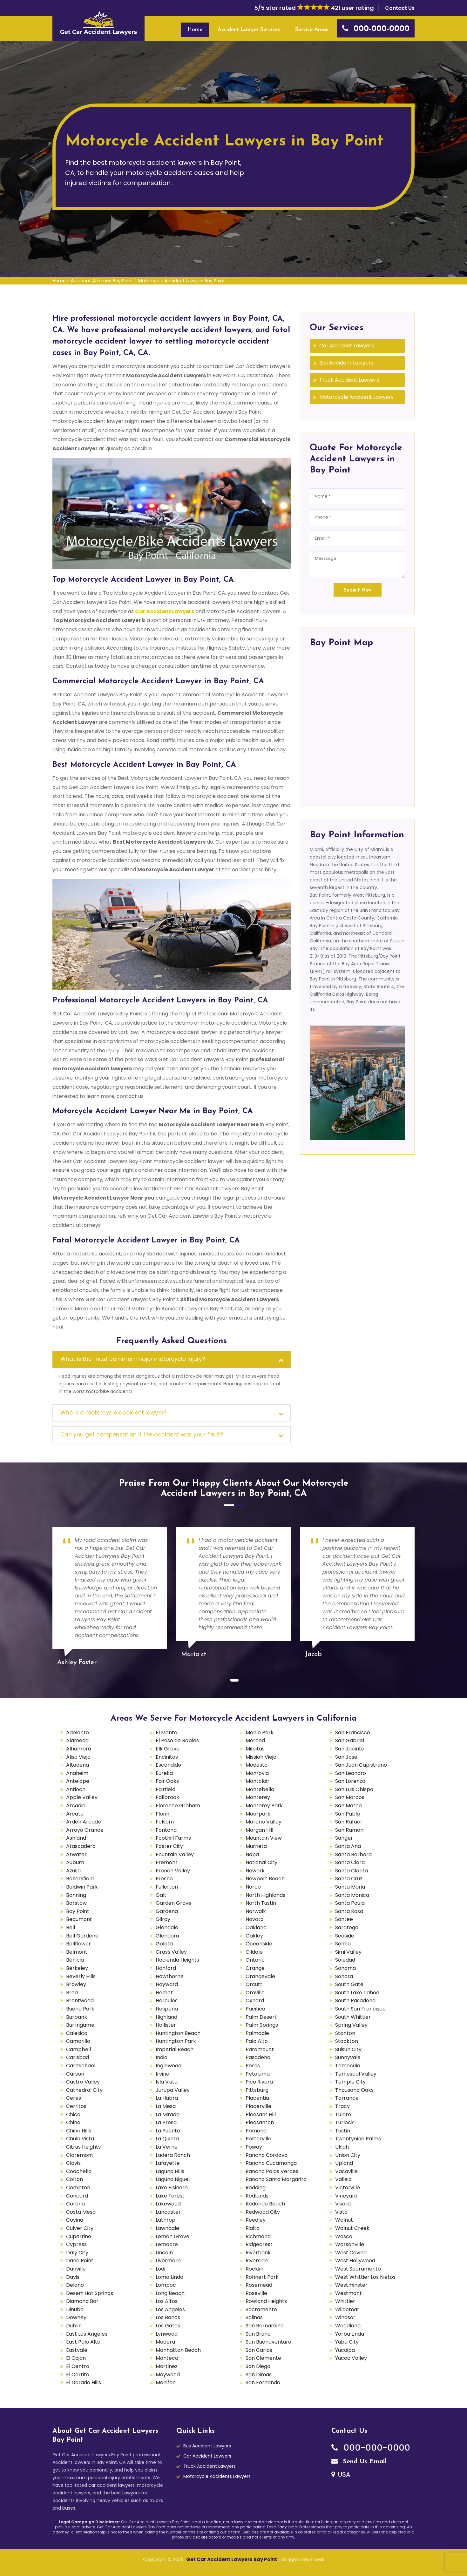 The height and width of the screenshot is (2576, 467). Describe the element at coordinates (73, 1870) in the screenshot. I see `Azusa` at that location.